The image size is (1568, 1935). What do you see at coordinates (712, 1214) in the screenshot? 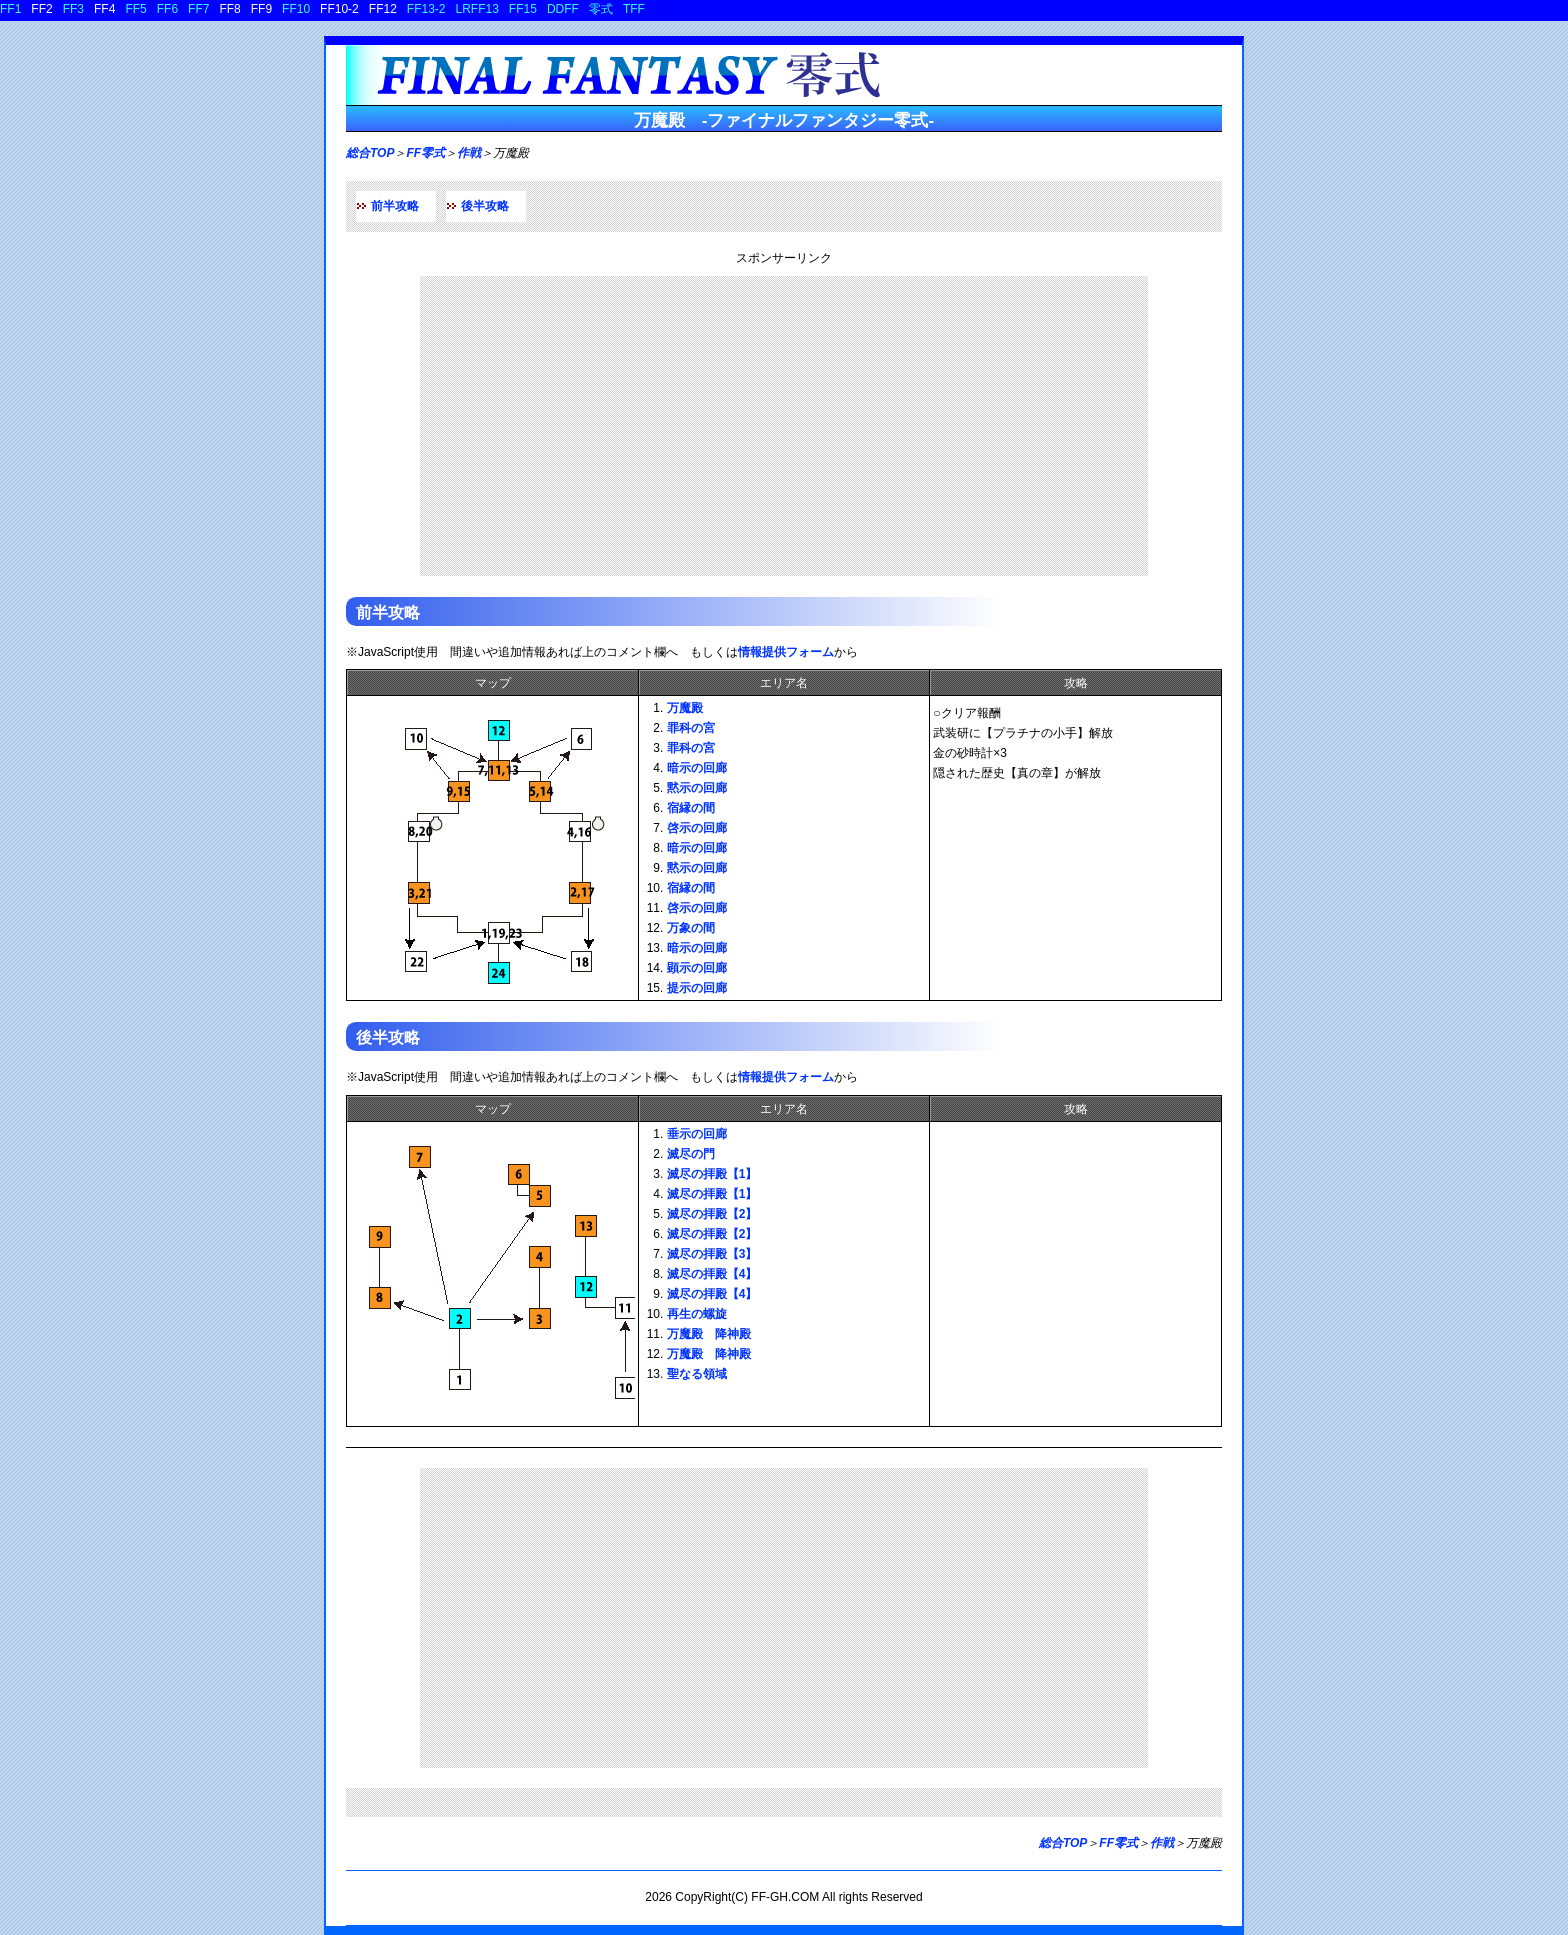
I see `滅尽の拝殿【2】` at bounding box center [712, 1214].